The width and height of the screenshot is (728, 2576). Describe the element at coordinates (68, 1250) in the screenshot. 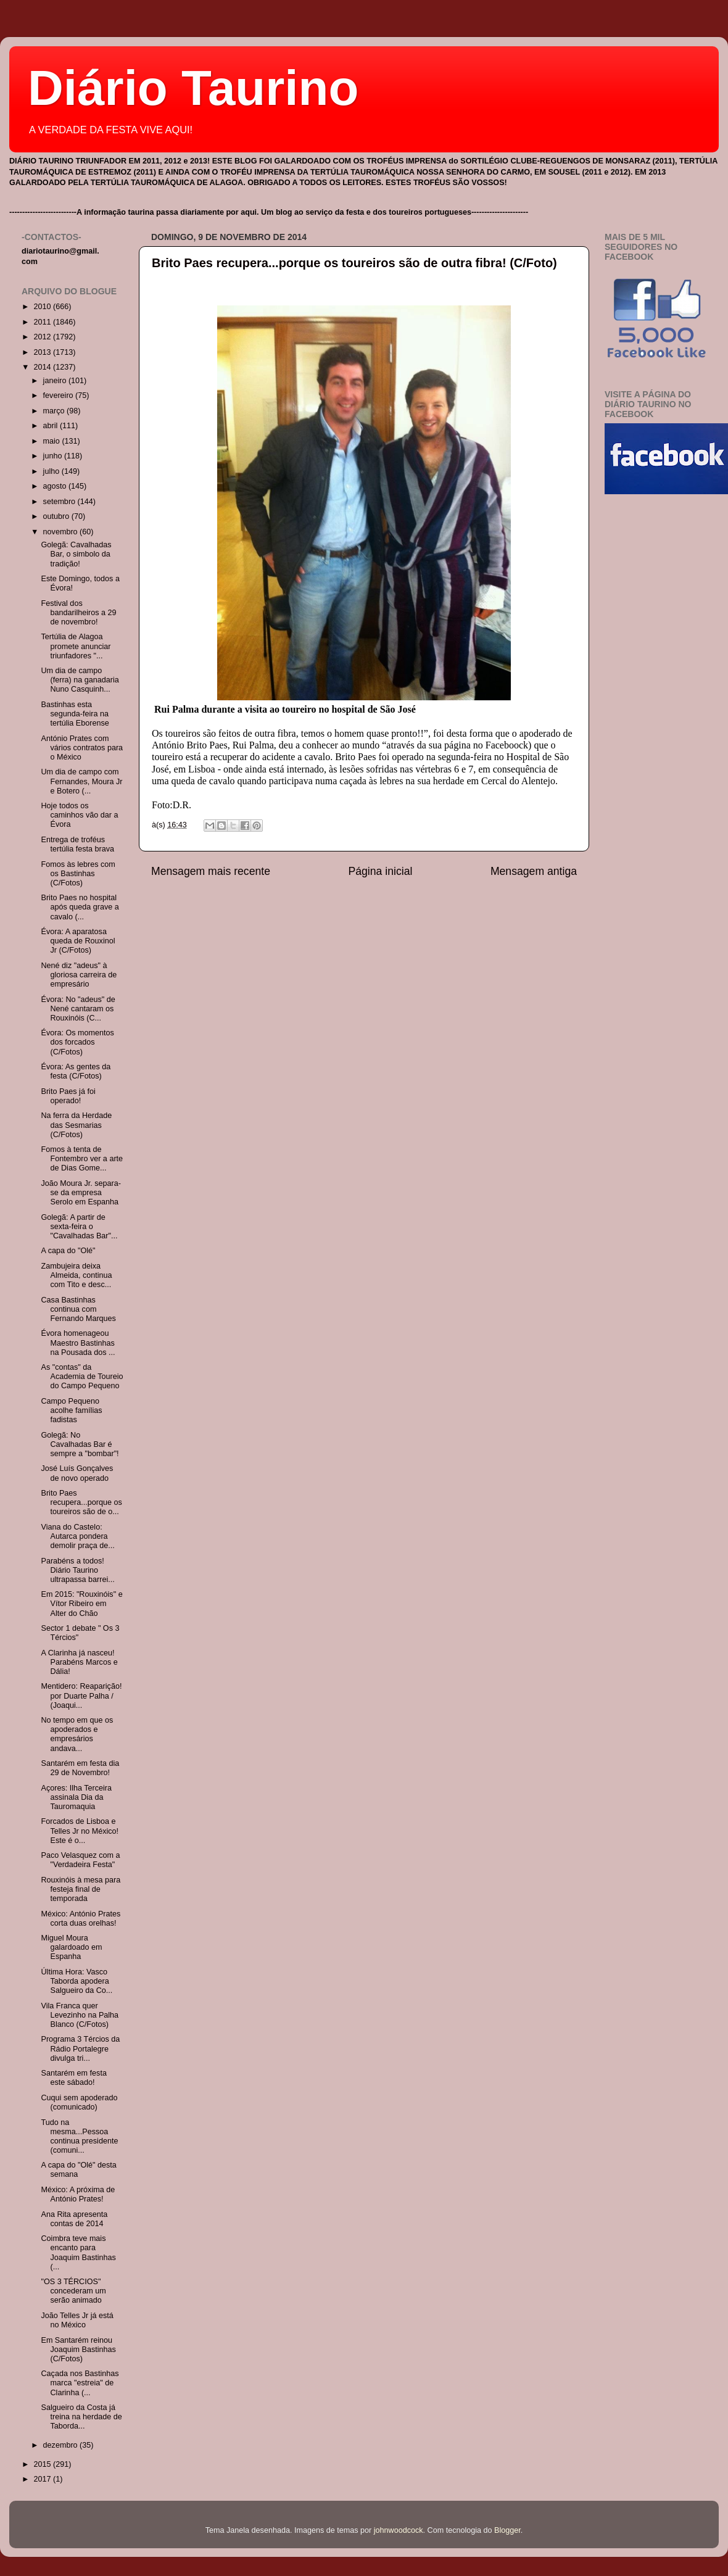

I see `A capa do "Olé"` at that location.